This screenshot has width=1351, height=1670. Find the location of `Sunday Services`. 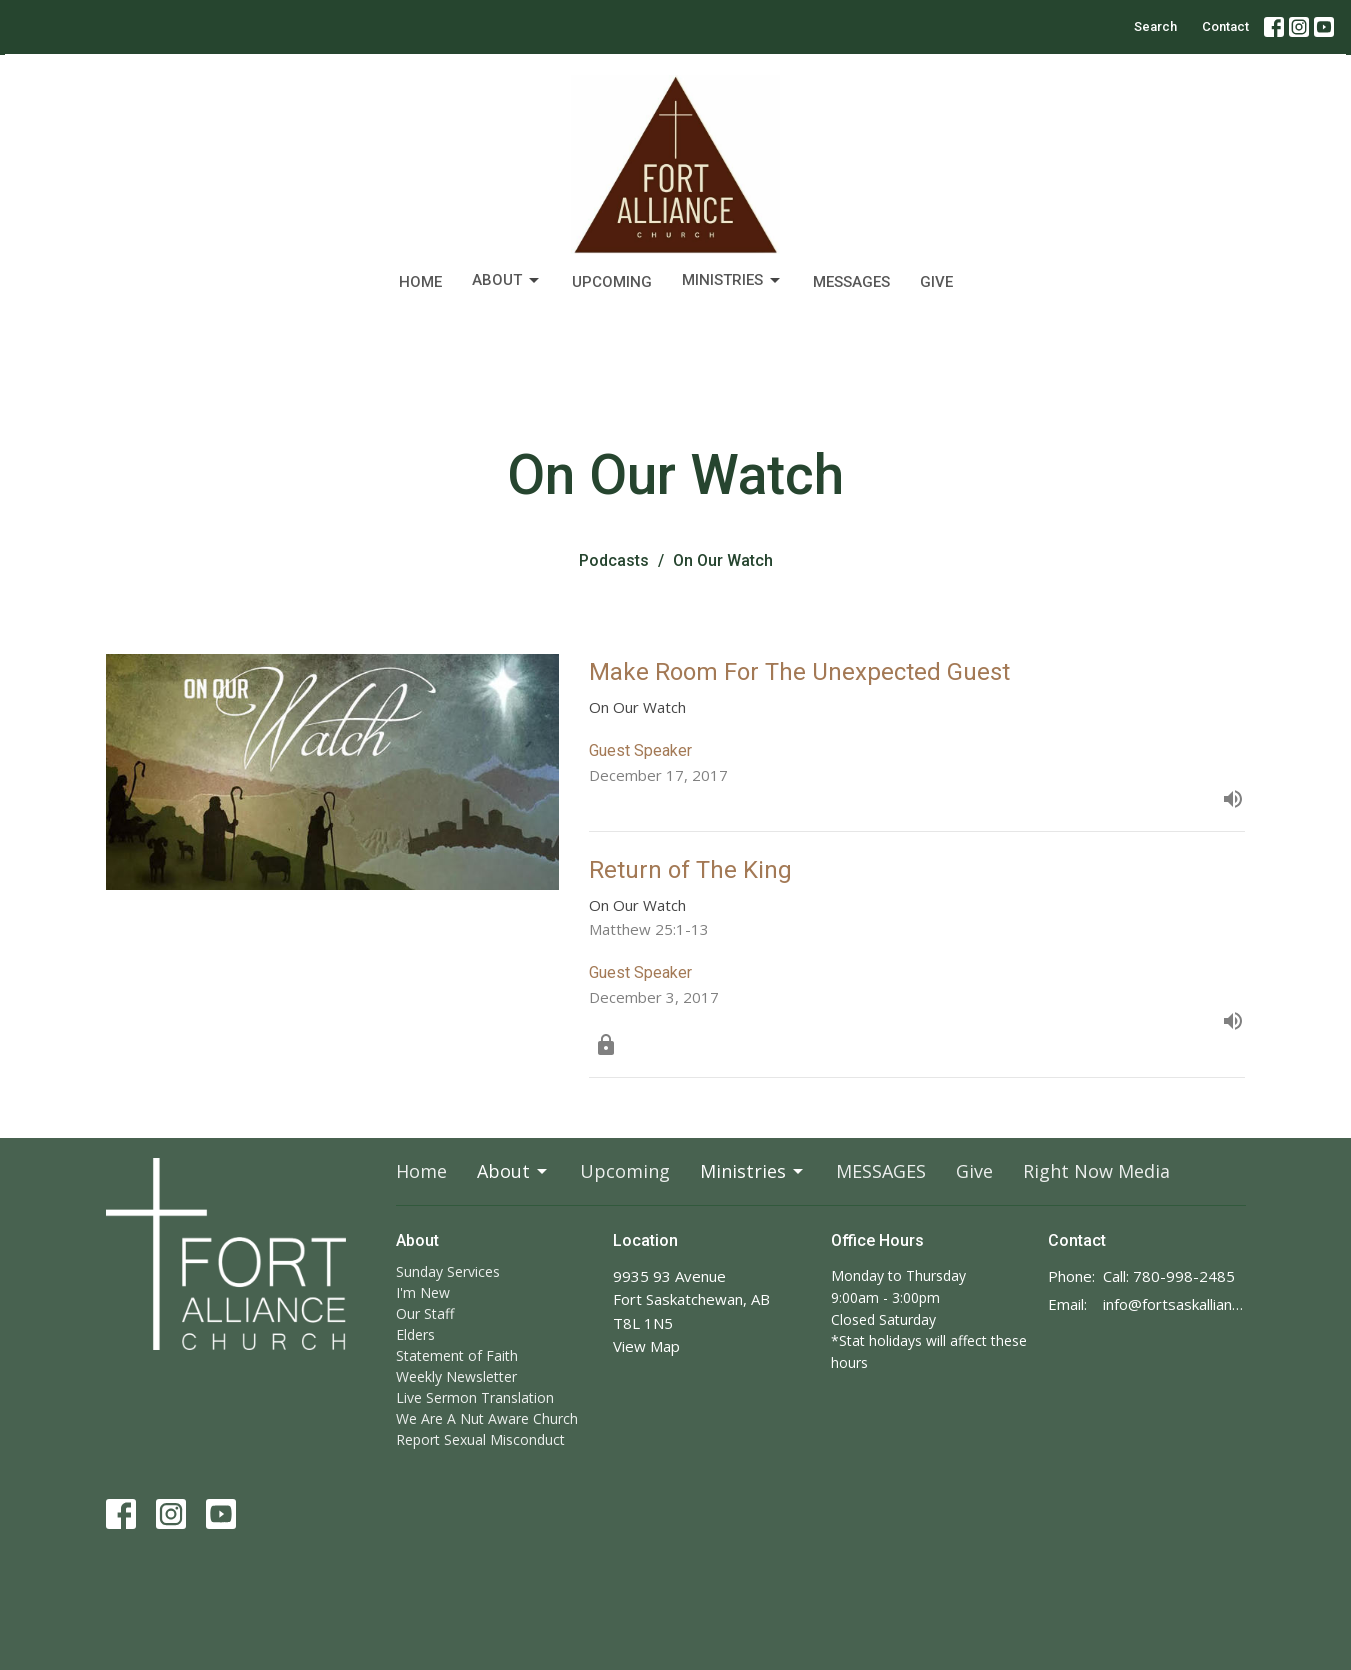

Sunday Services is located at coordinates (448, 1271).